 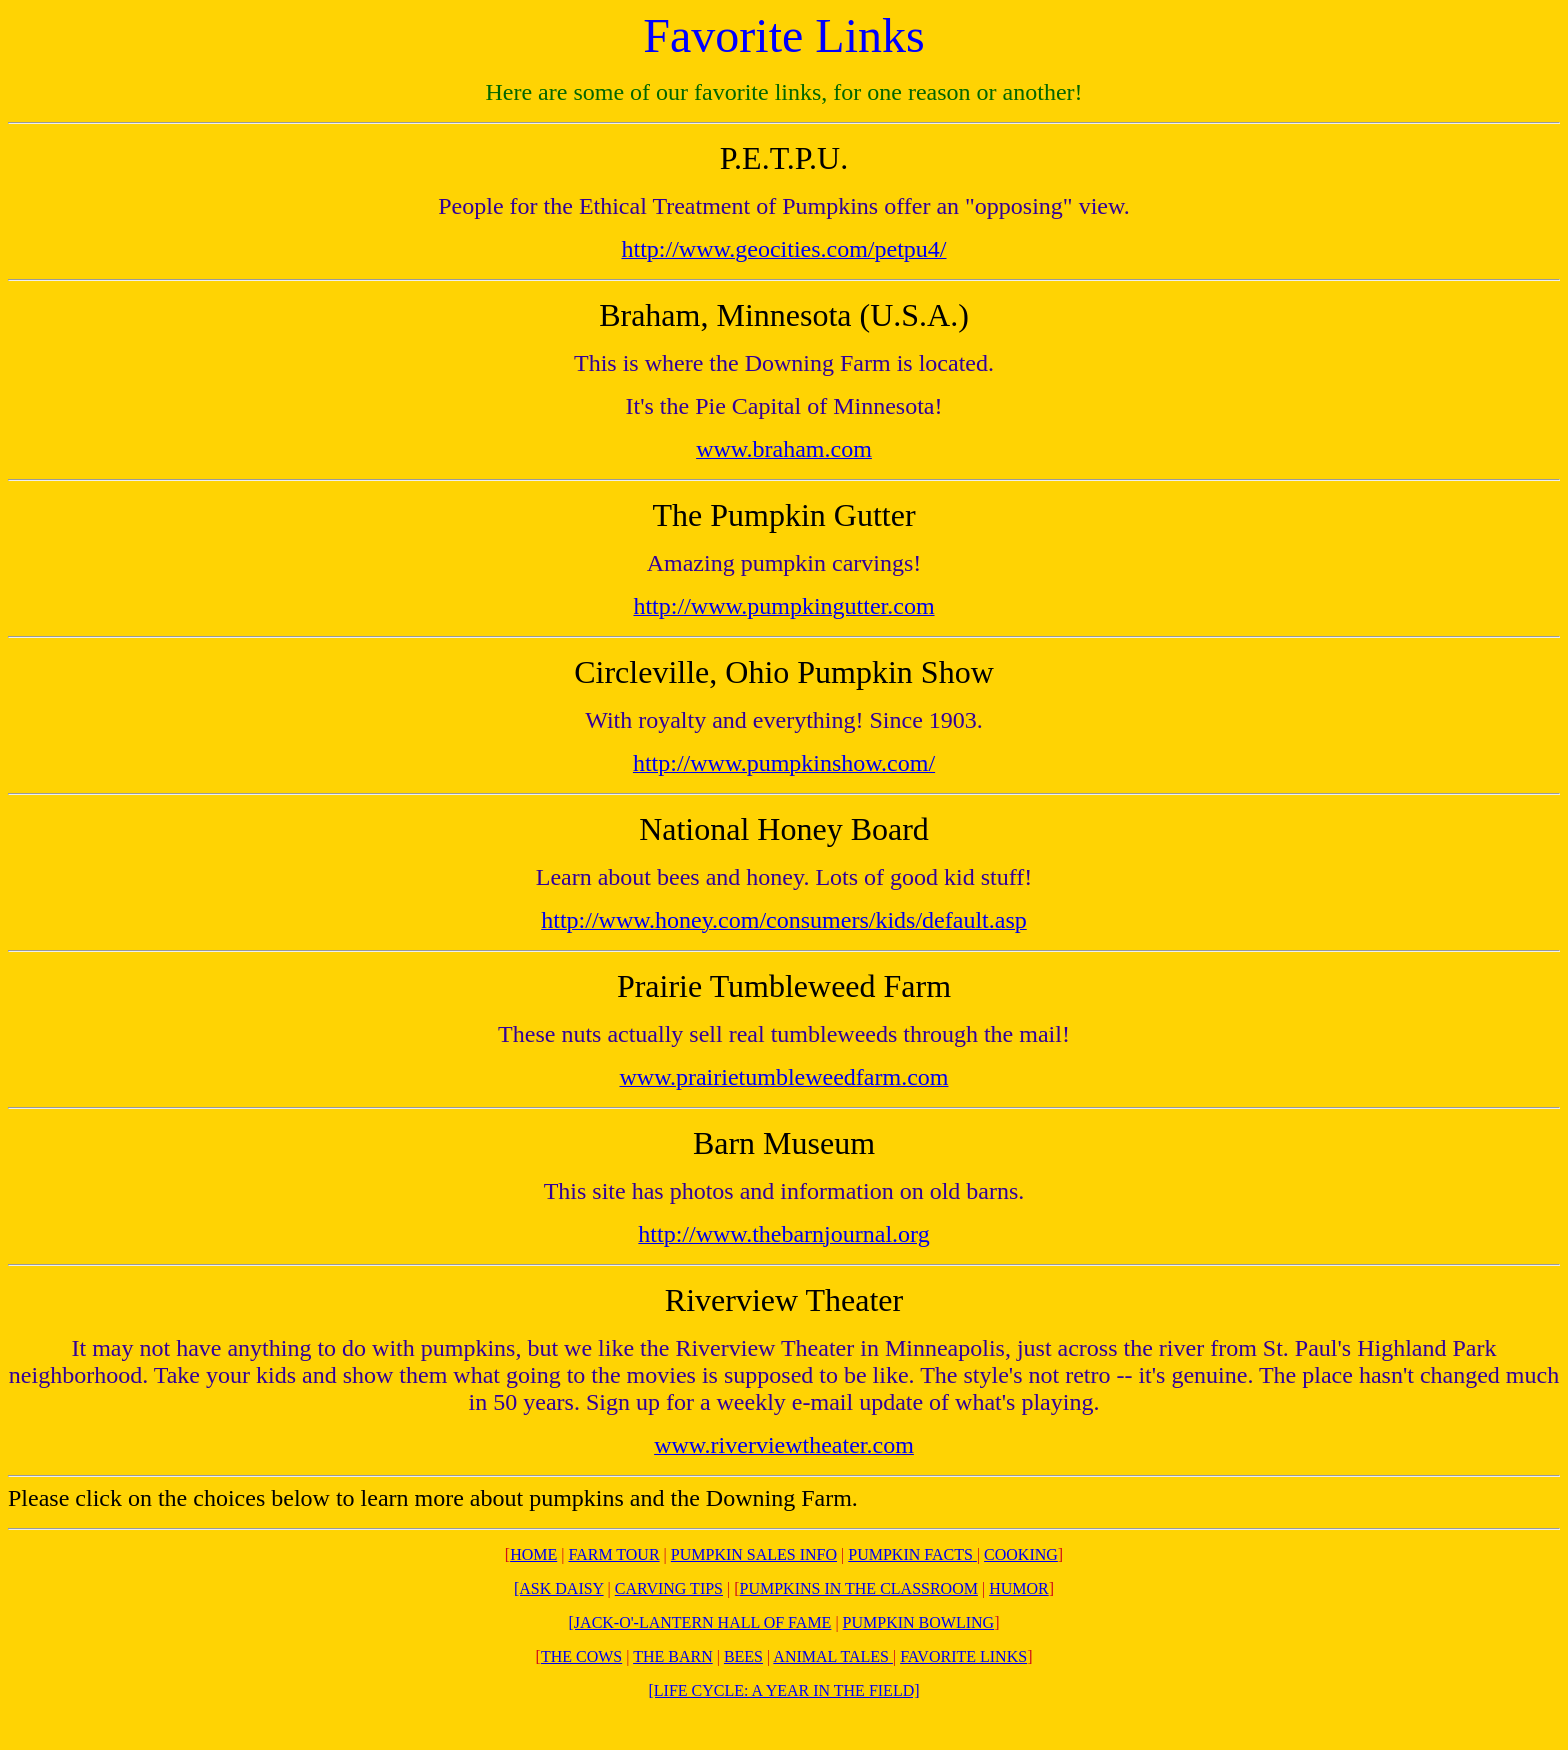 I want to click on FARM TOUR, so click(x=613, y=1554).